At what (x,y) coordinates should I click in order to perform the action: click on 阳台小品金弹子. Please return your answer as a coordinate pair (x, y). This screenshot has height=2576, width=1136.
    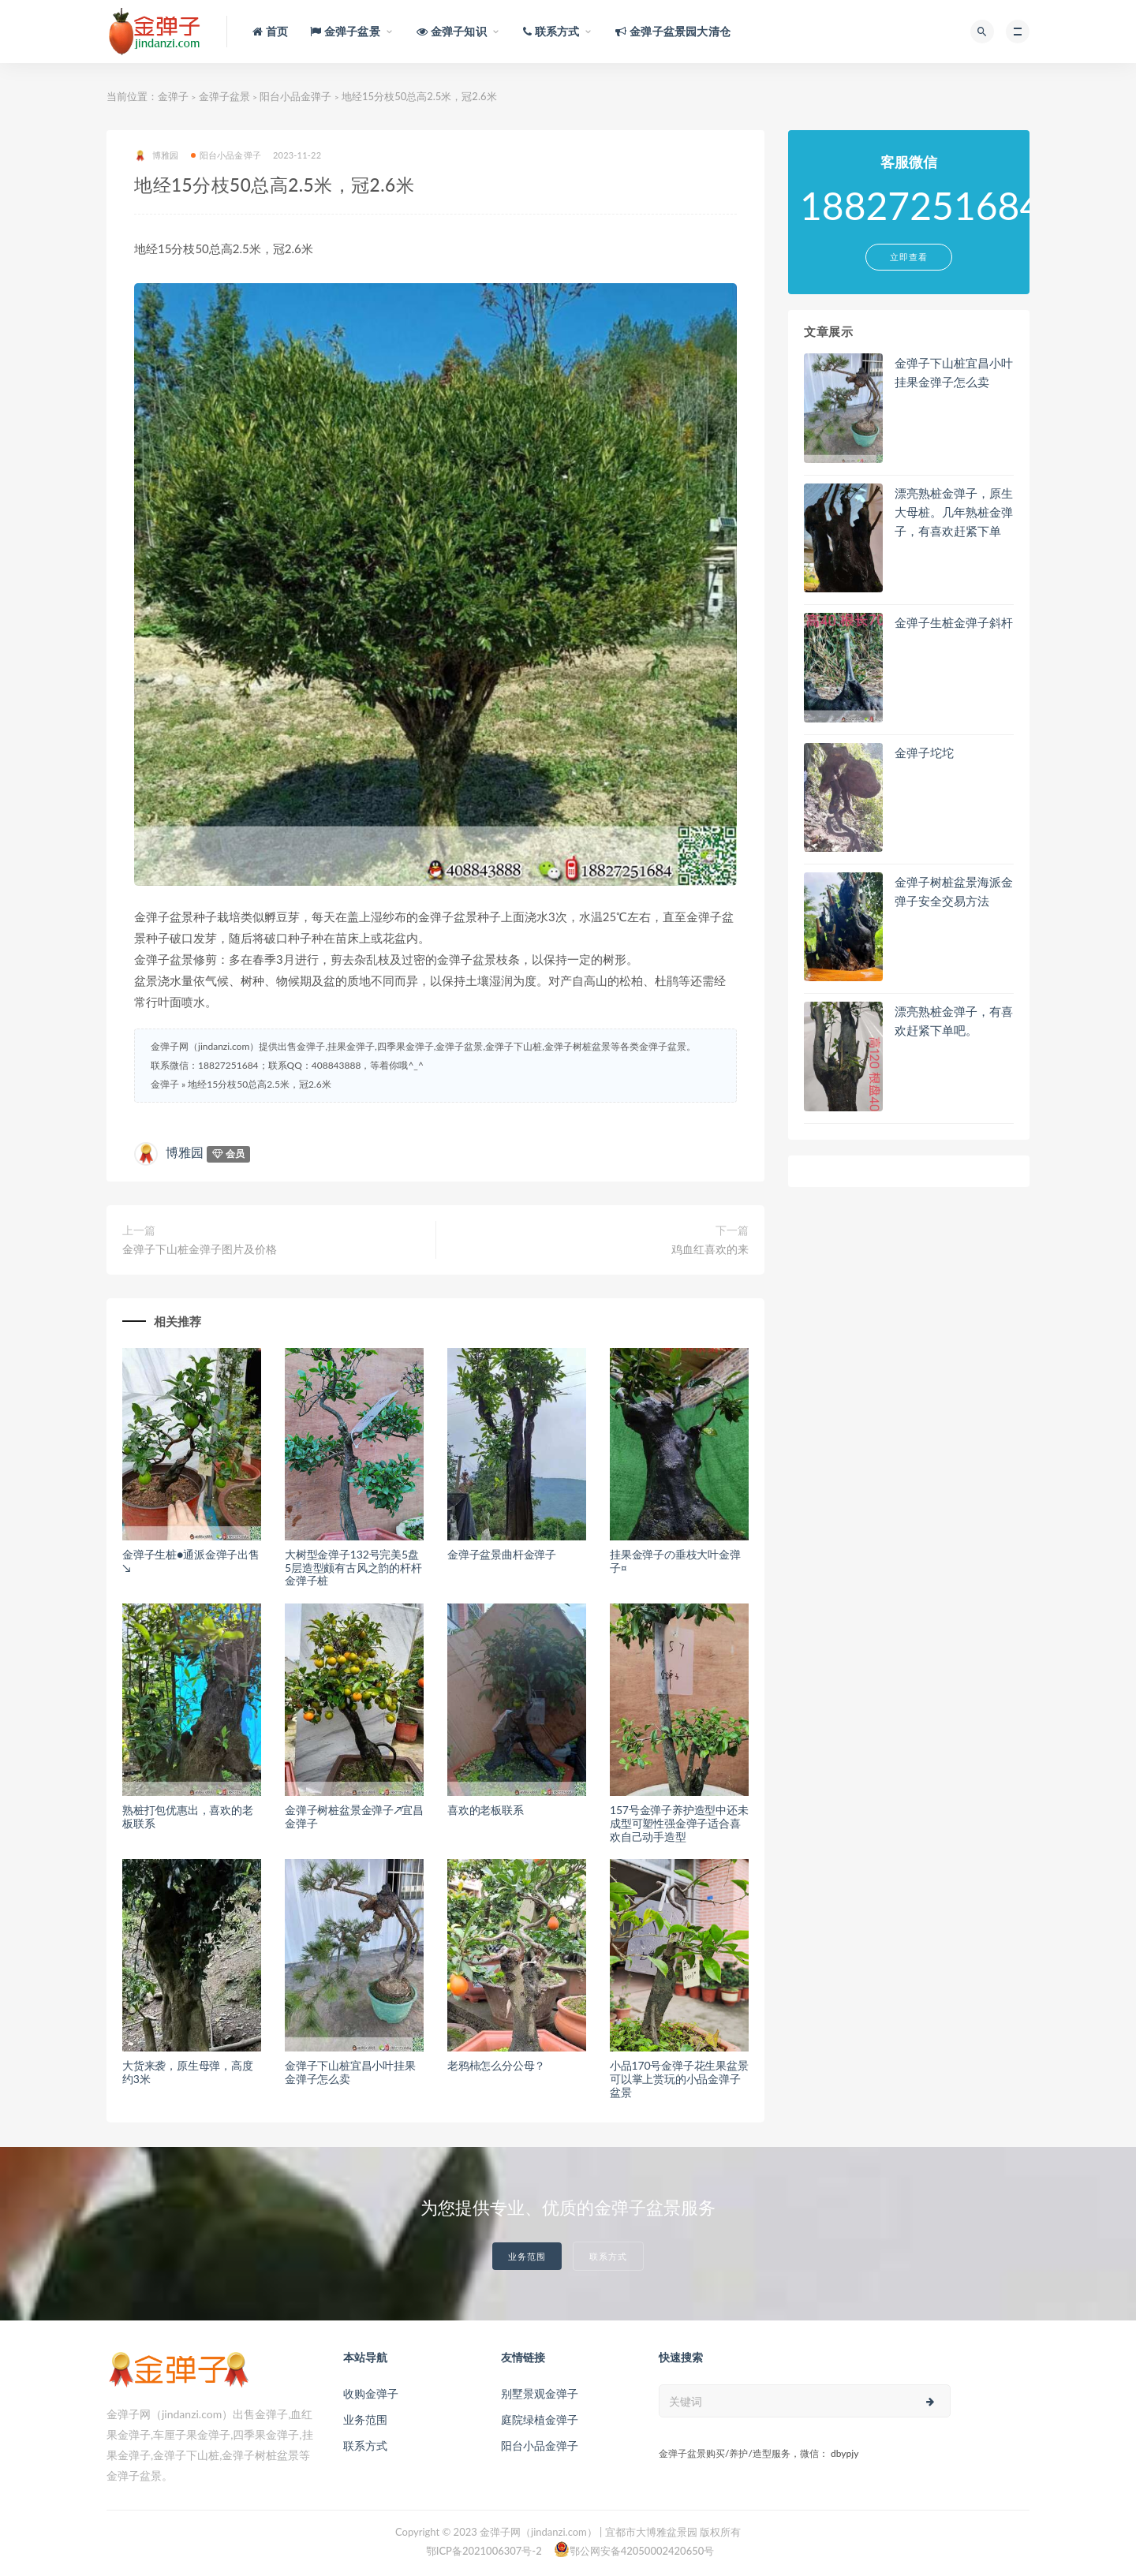
    Looking at the image, I should click on (295, 96).